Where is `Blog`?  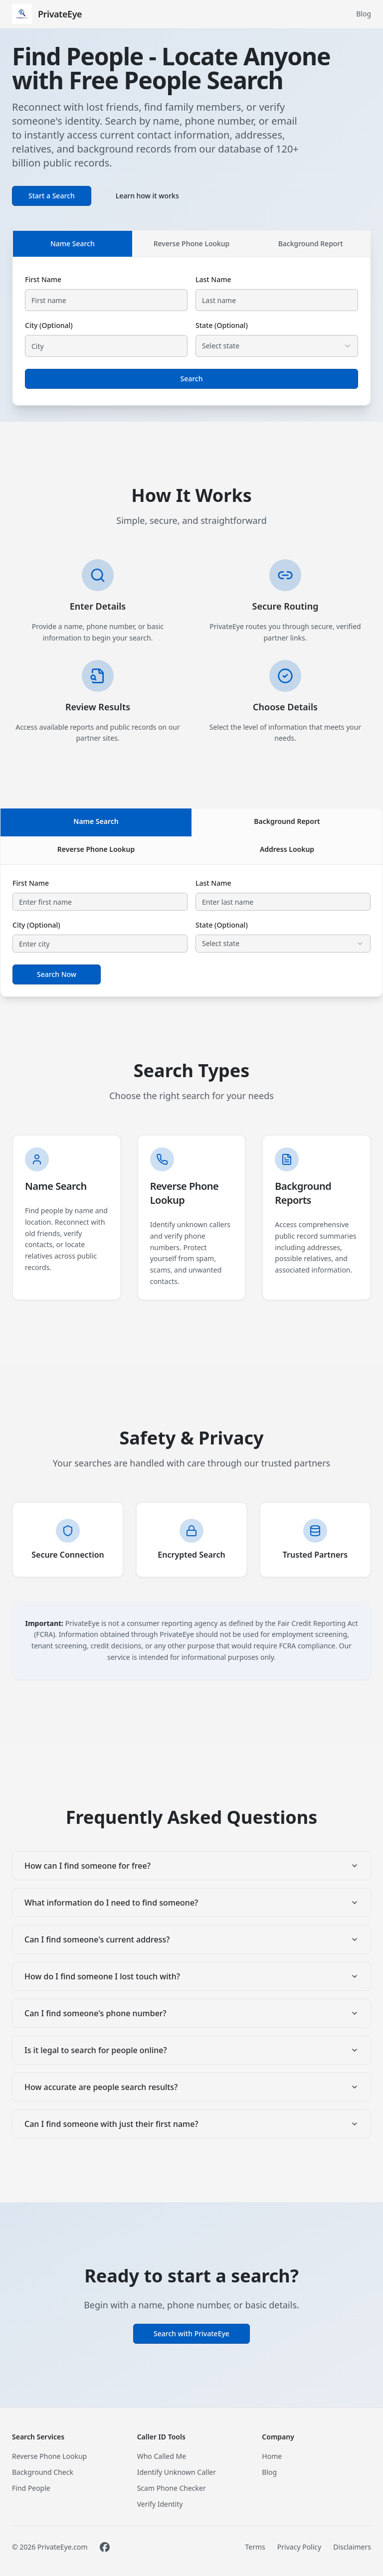
Blog is located at coordinates (363, 13).